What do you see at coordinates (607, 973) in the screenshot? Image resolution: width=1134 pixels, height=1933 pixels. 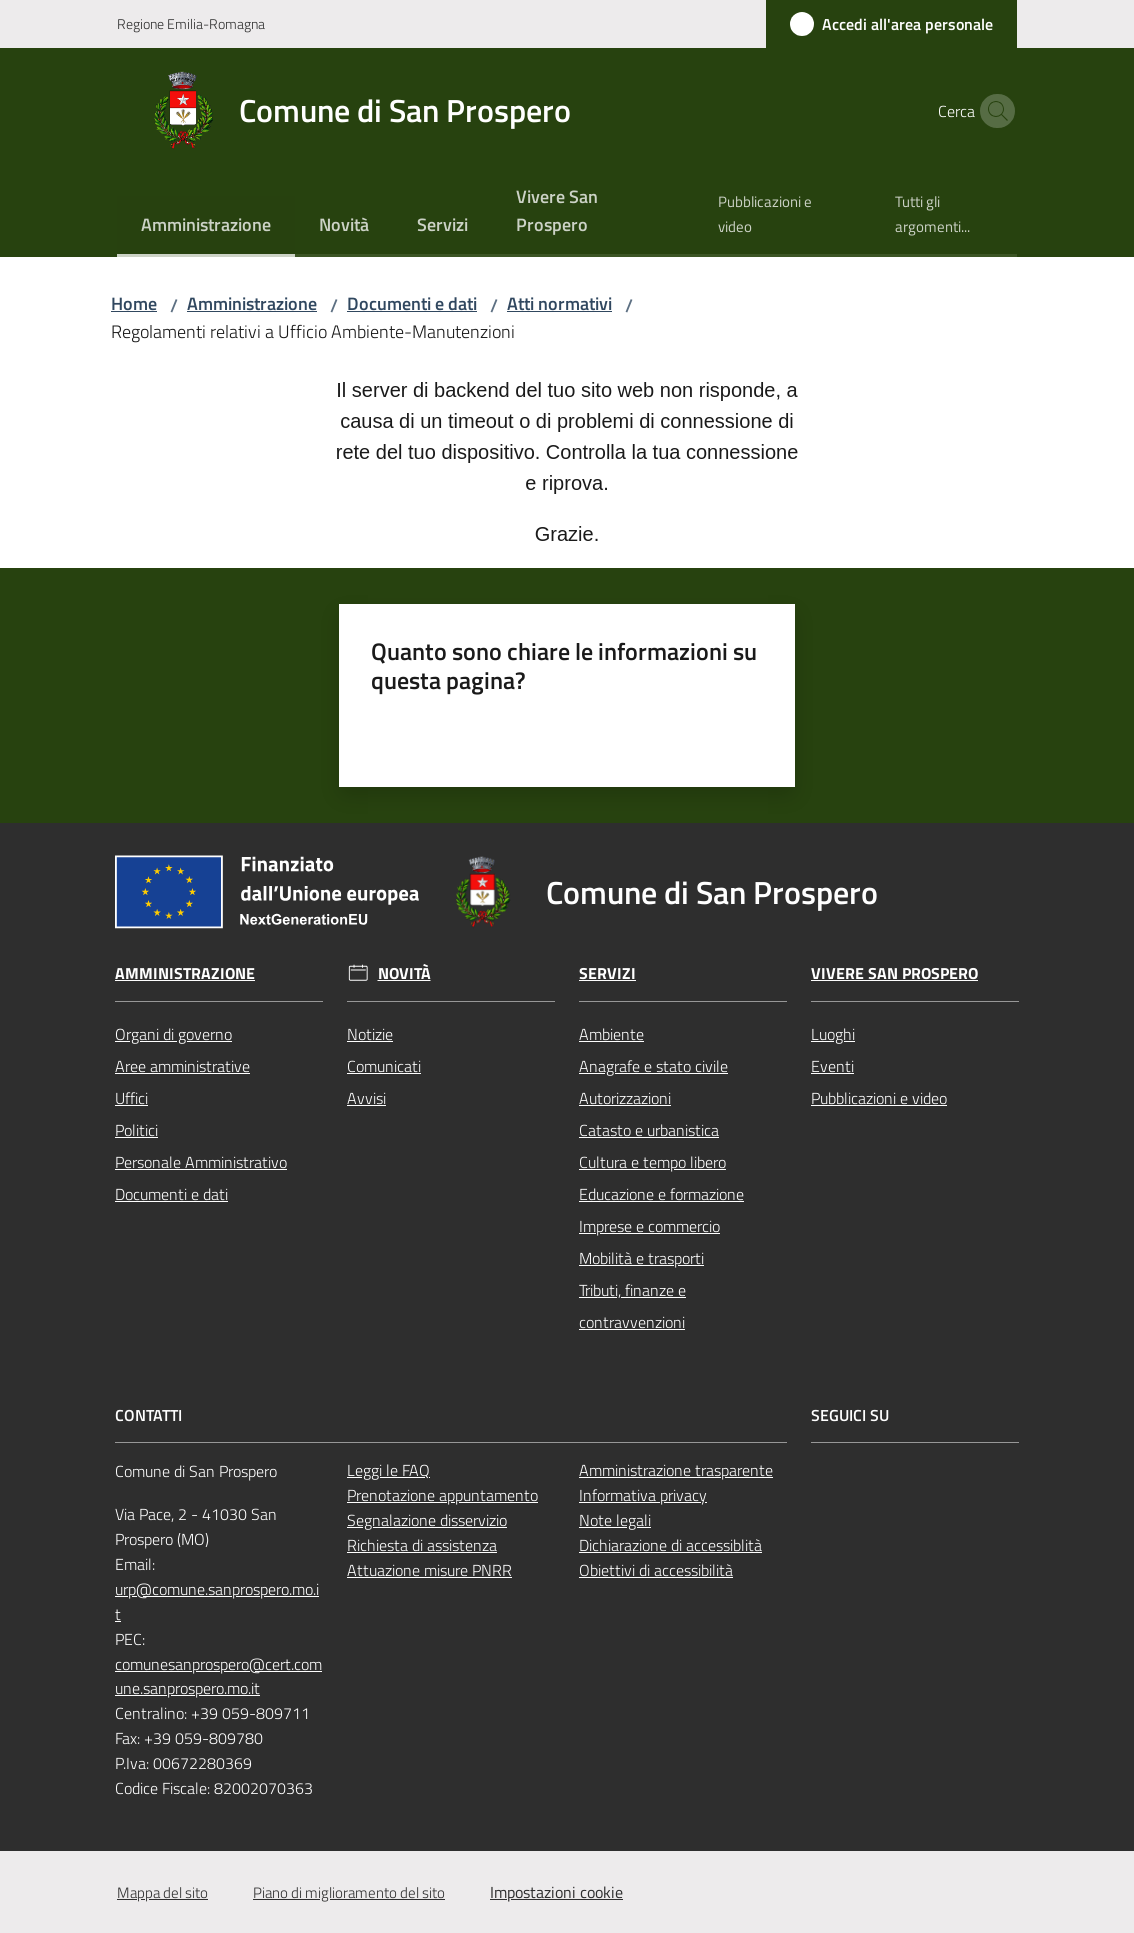 I see `Servizi` at bounding box center [607, 973].